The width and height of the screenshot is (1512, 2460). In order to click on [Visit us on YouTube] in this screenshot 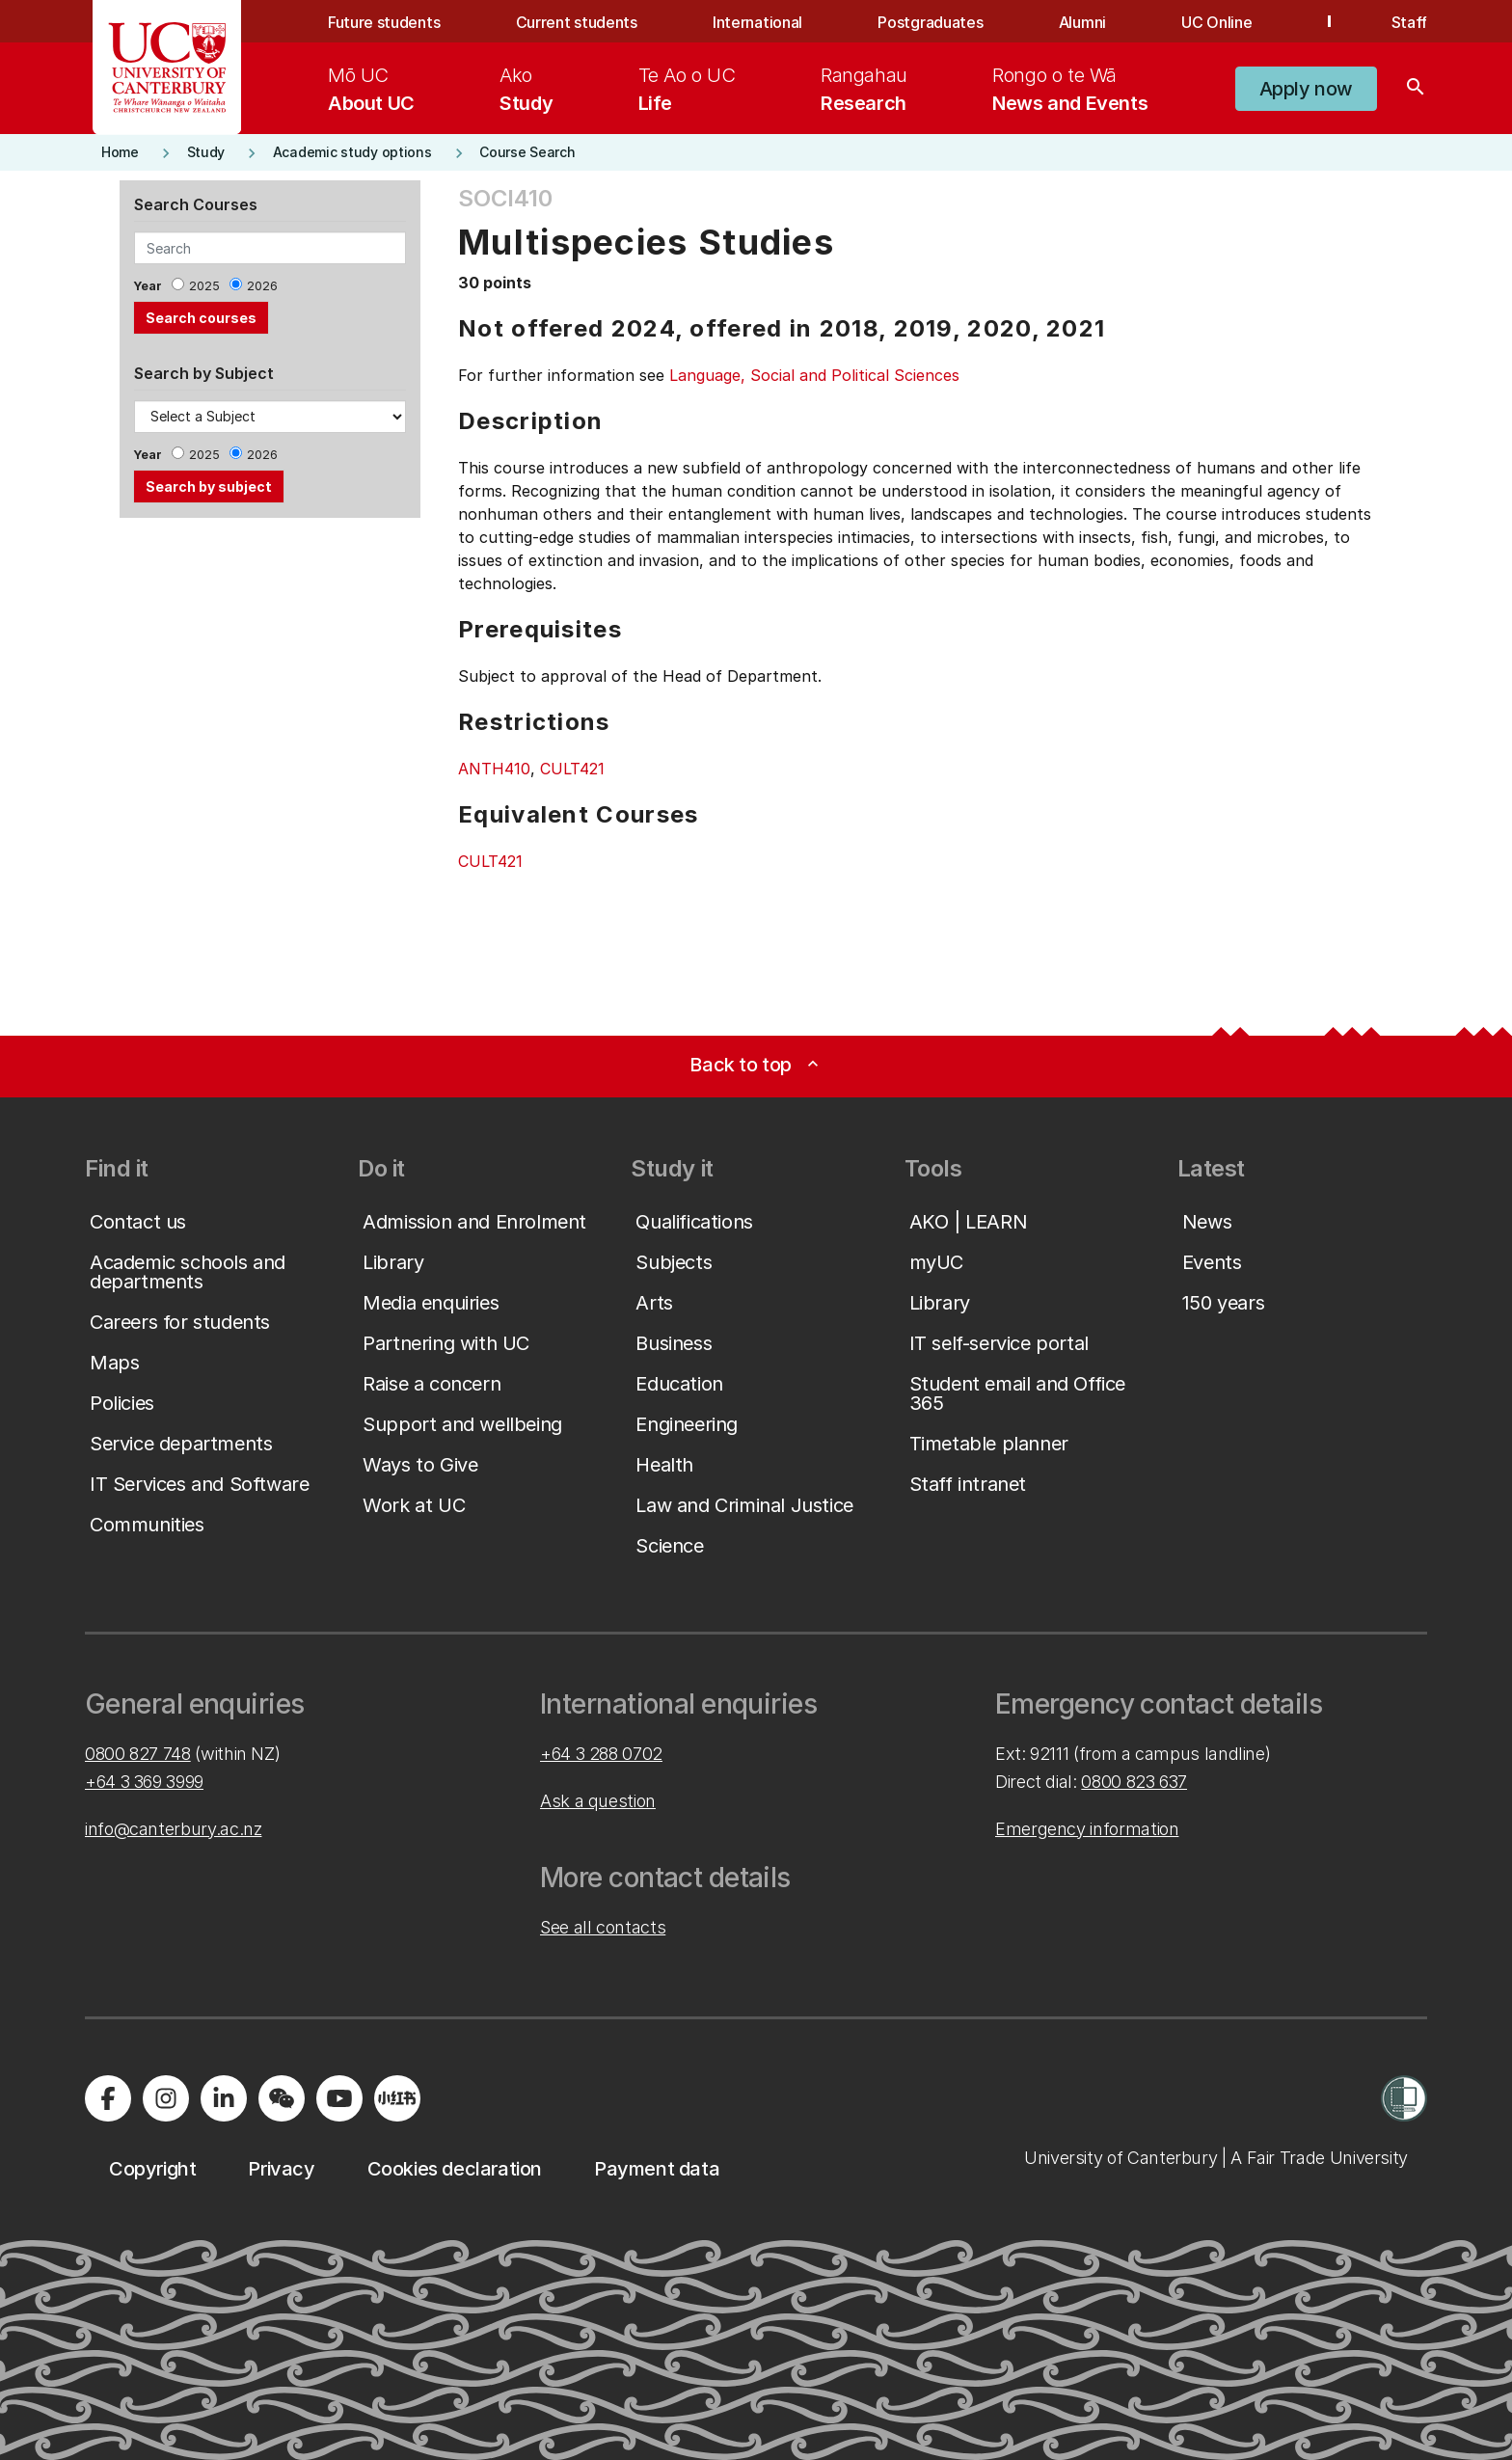, I will do `click(339, 2098)`.